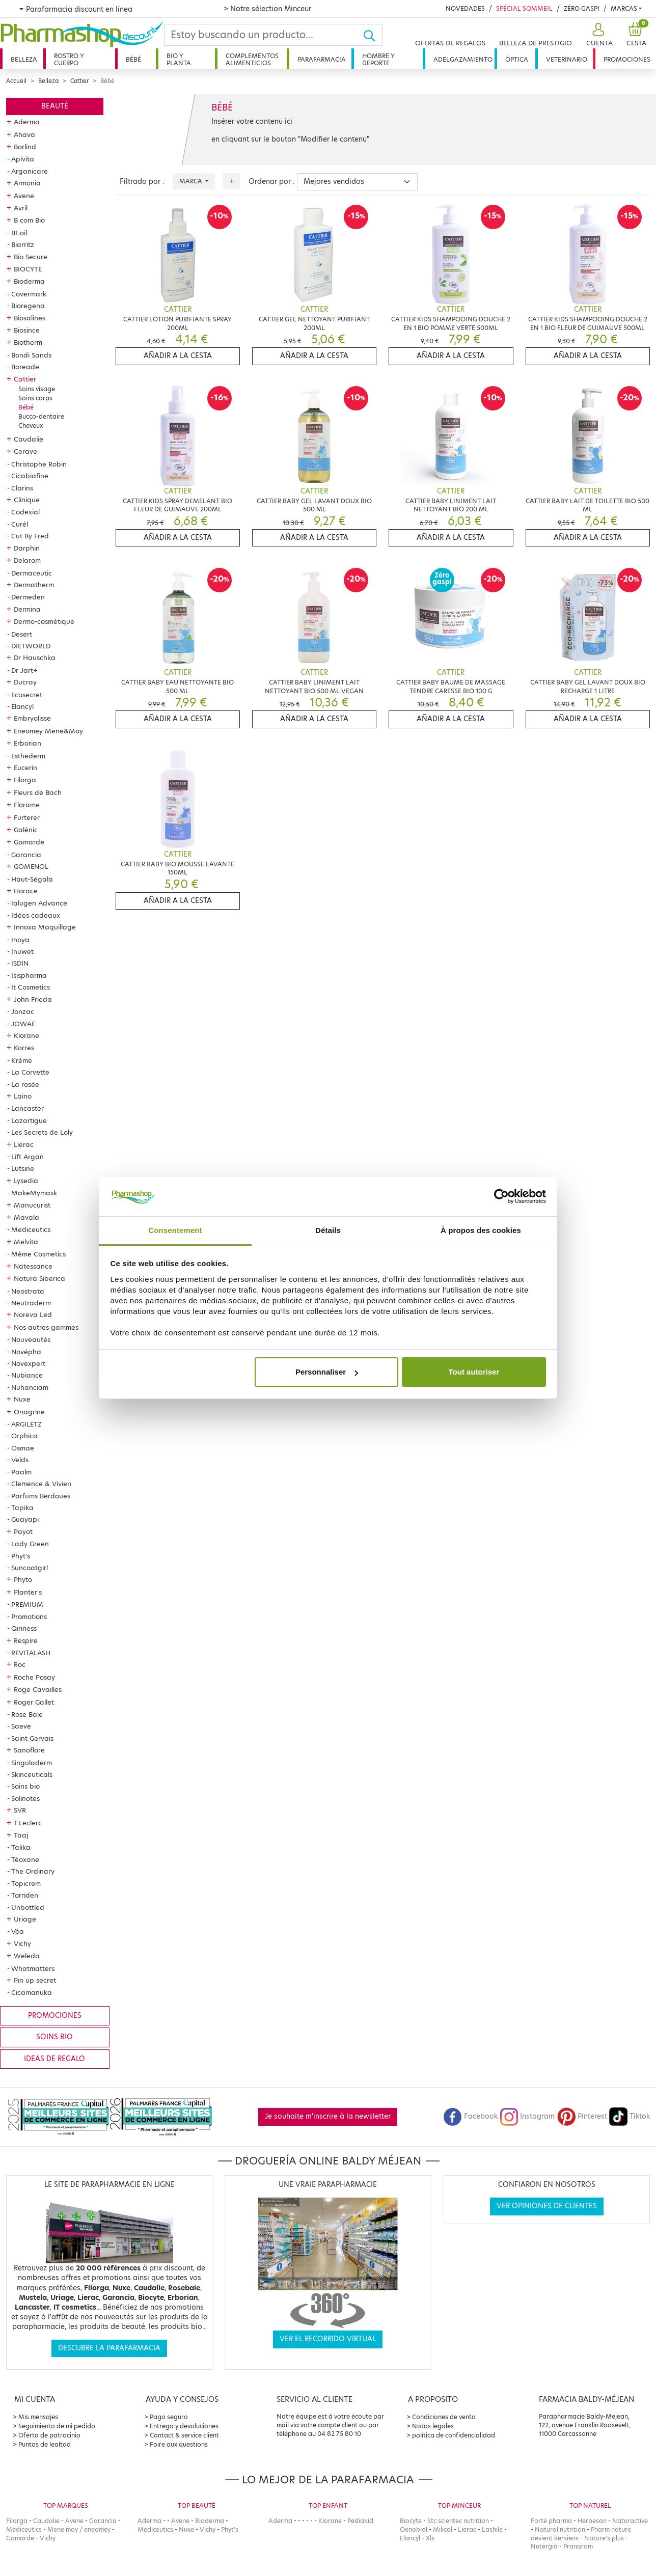 The width and height of the screenshot is (656, 2576). Describe the element at coordinates (26, 1035) in the screenshot. I see `Klorane` at that location.